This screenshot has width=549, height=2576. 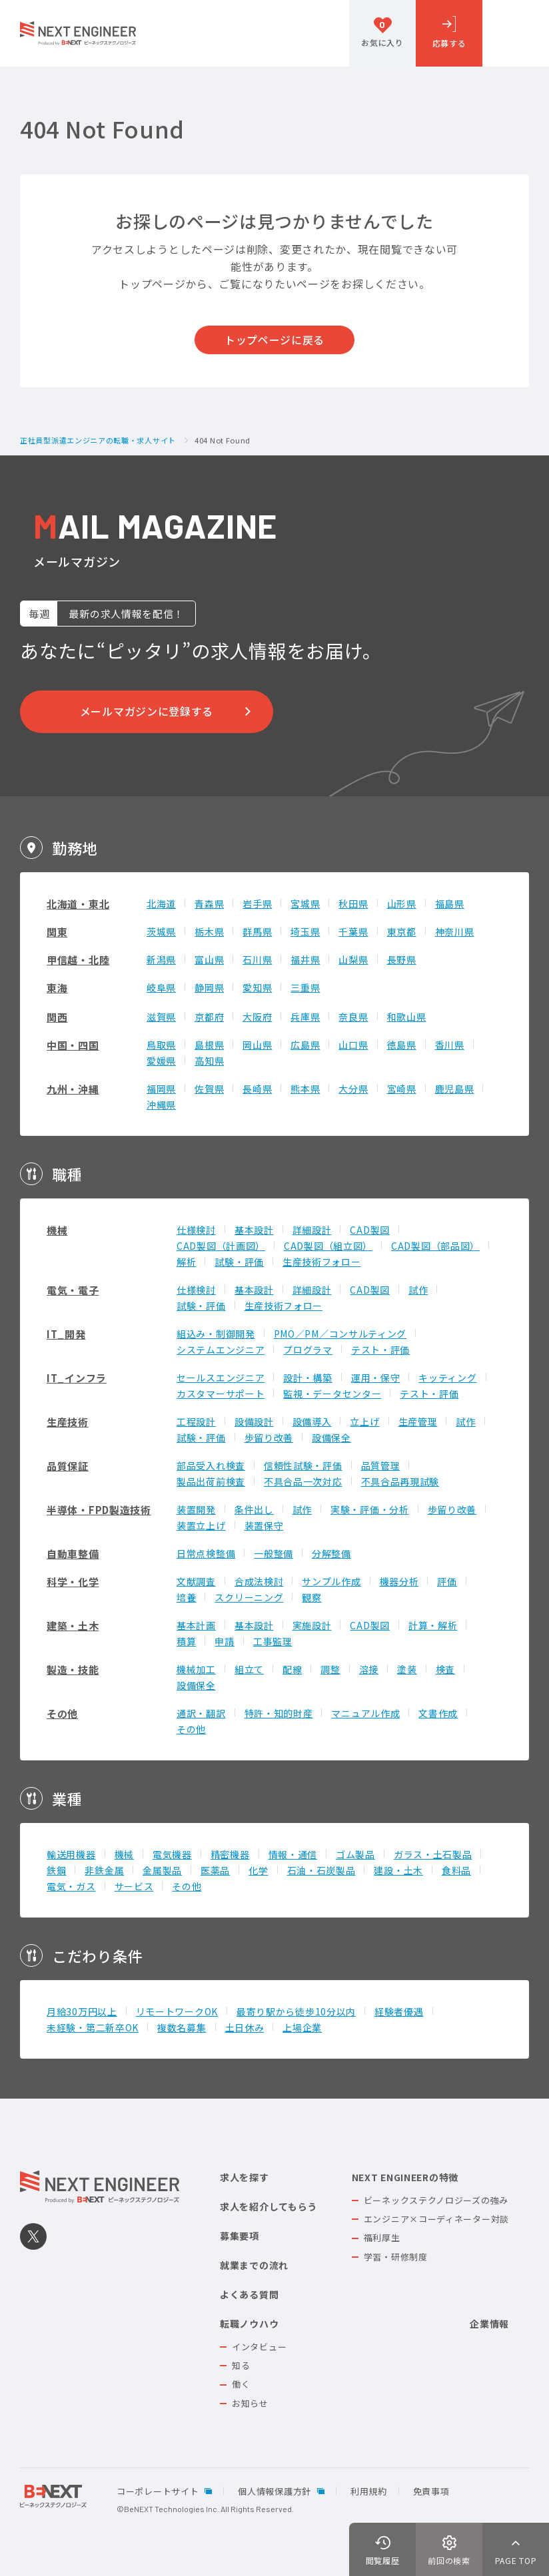 I want to click on 千葉県, so click(x=353, y=931).